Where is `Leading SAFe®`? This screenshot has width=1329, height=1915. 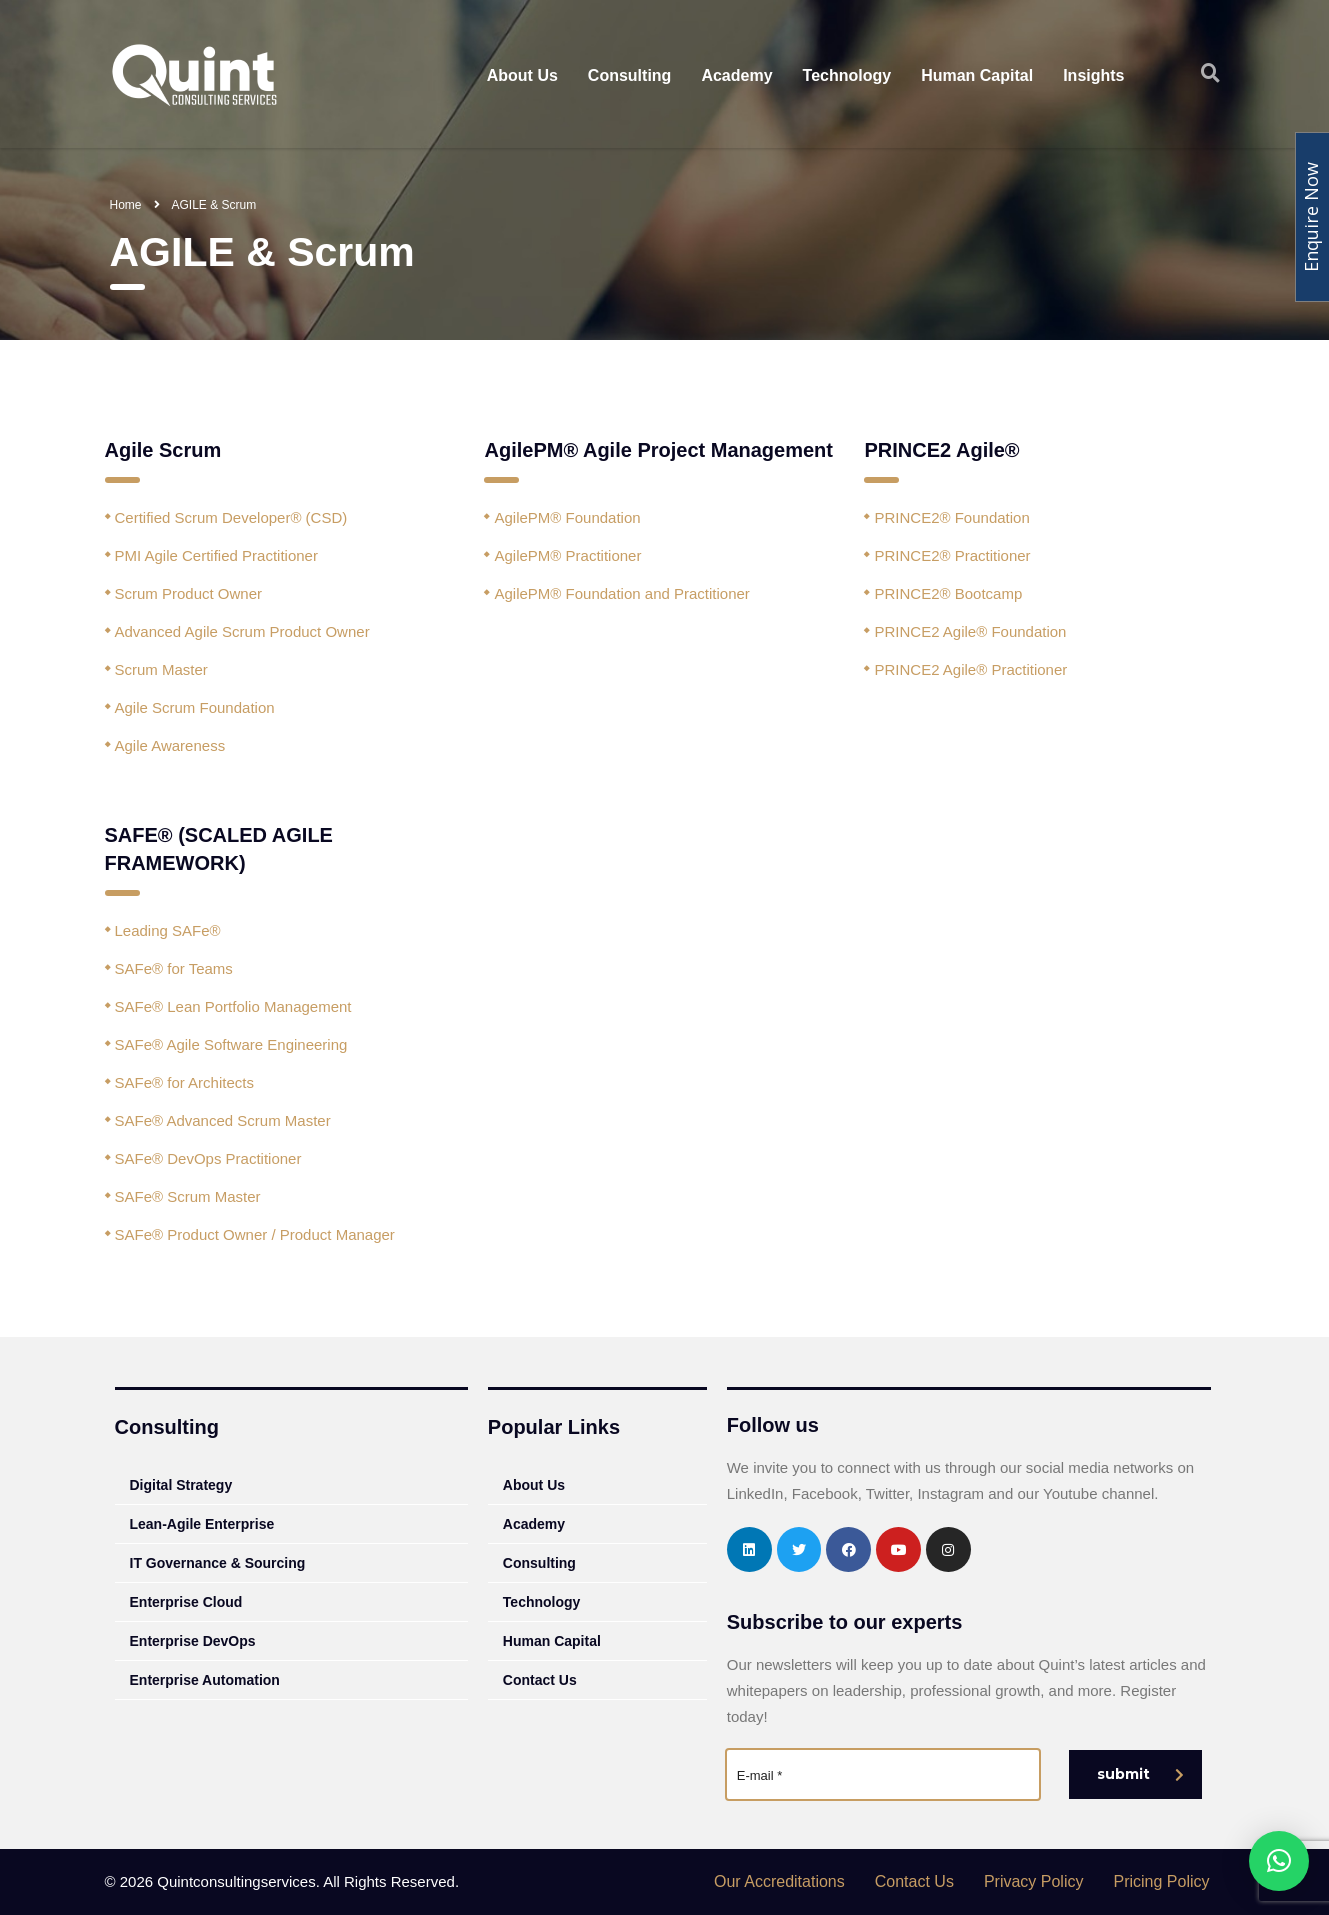 Leading SAFe® is located at coordinates (168, 930).